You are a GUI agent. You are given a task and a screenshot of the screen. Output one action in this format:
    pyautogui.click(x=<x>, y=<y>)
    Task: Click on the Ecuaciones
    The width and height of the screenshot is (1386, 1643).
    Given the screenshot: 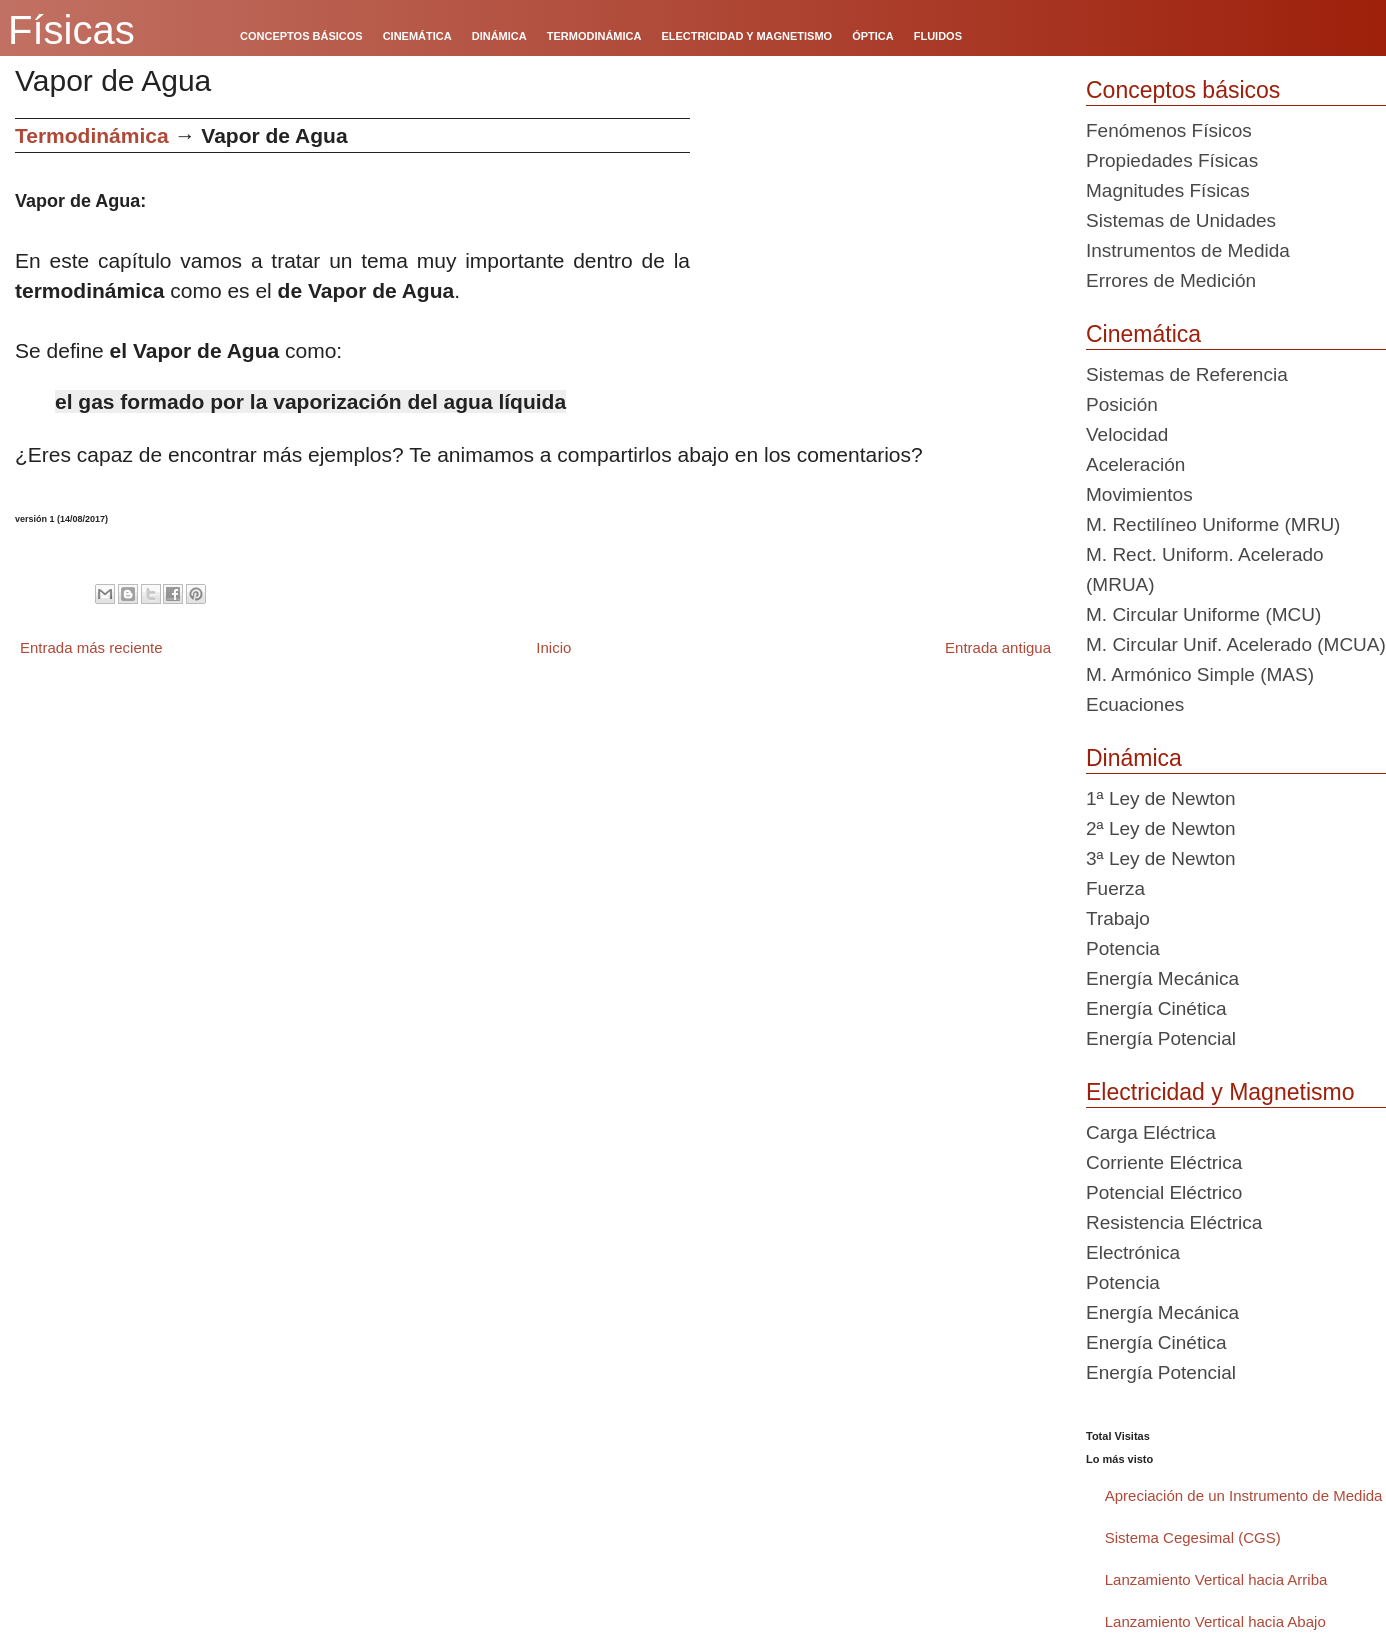 What is the action you would take?
    pyautogui.click(x=1135, y=704)
    